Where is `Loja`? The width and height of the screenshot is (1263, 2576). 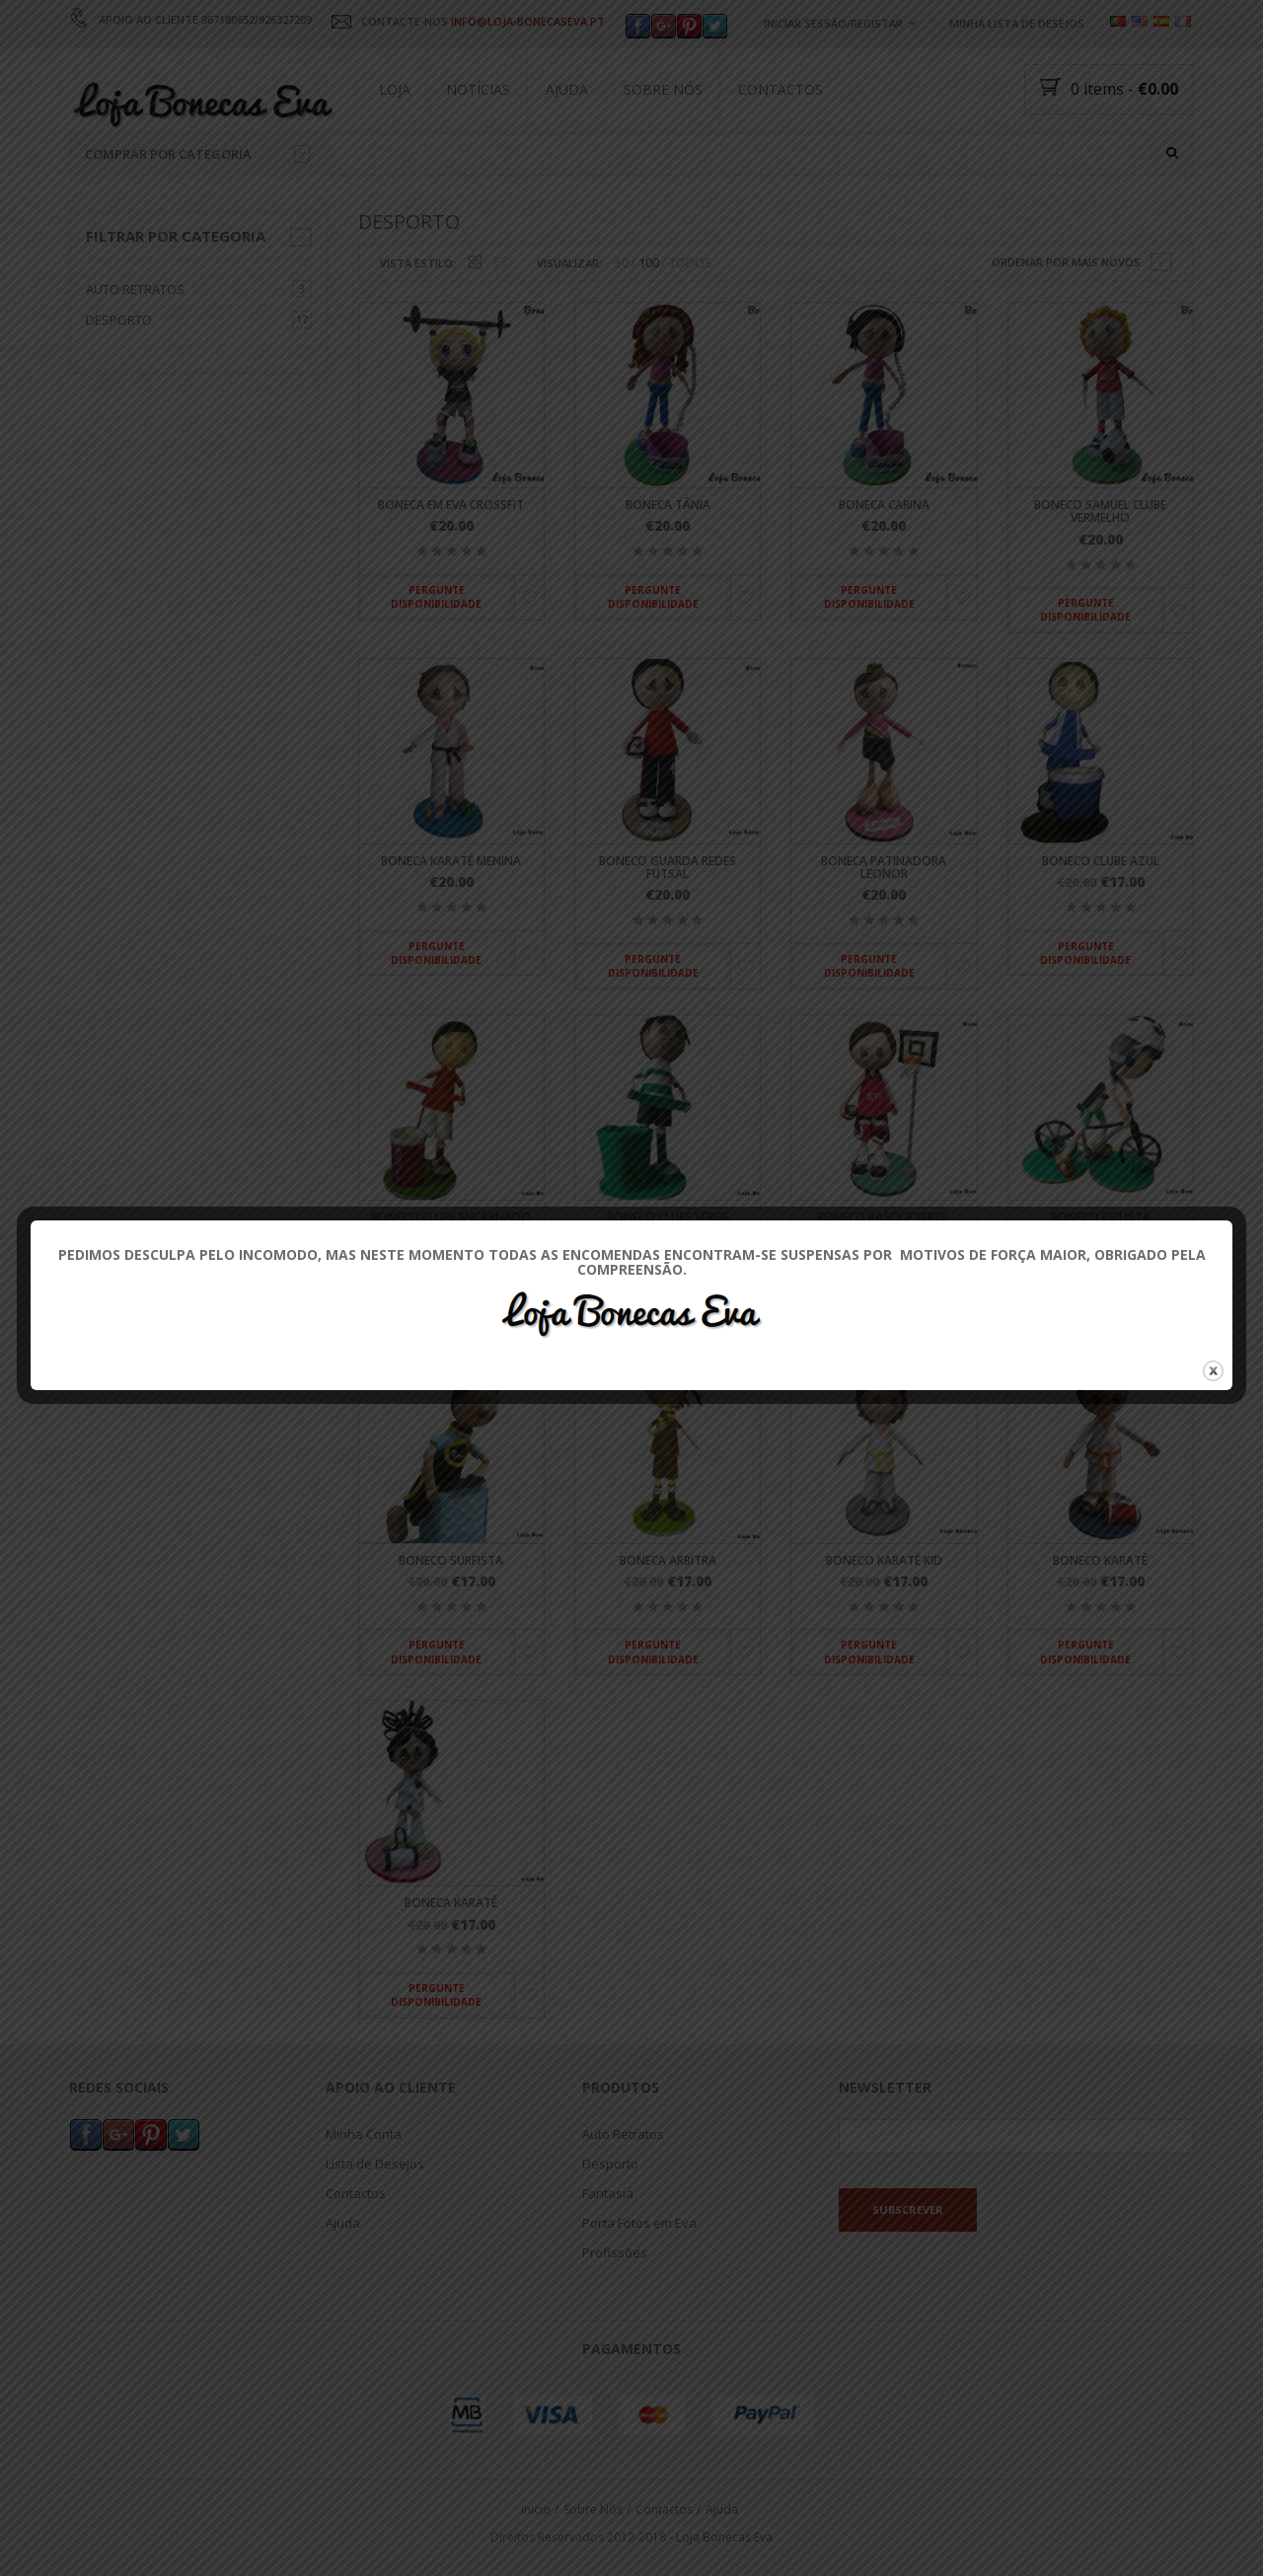
Loja is located at coordinates (394, 89).